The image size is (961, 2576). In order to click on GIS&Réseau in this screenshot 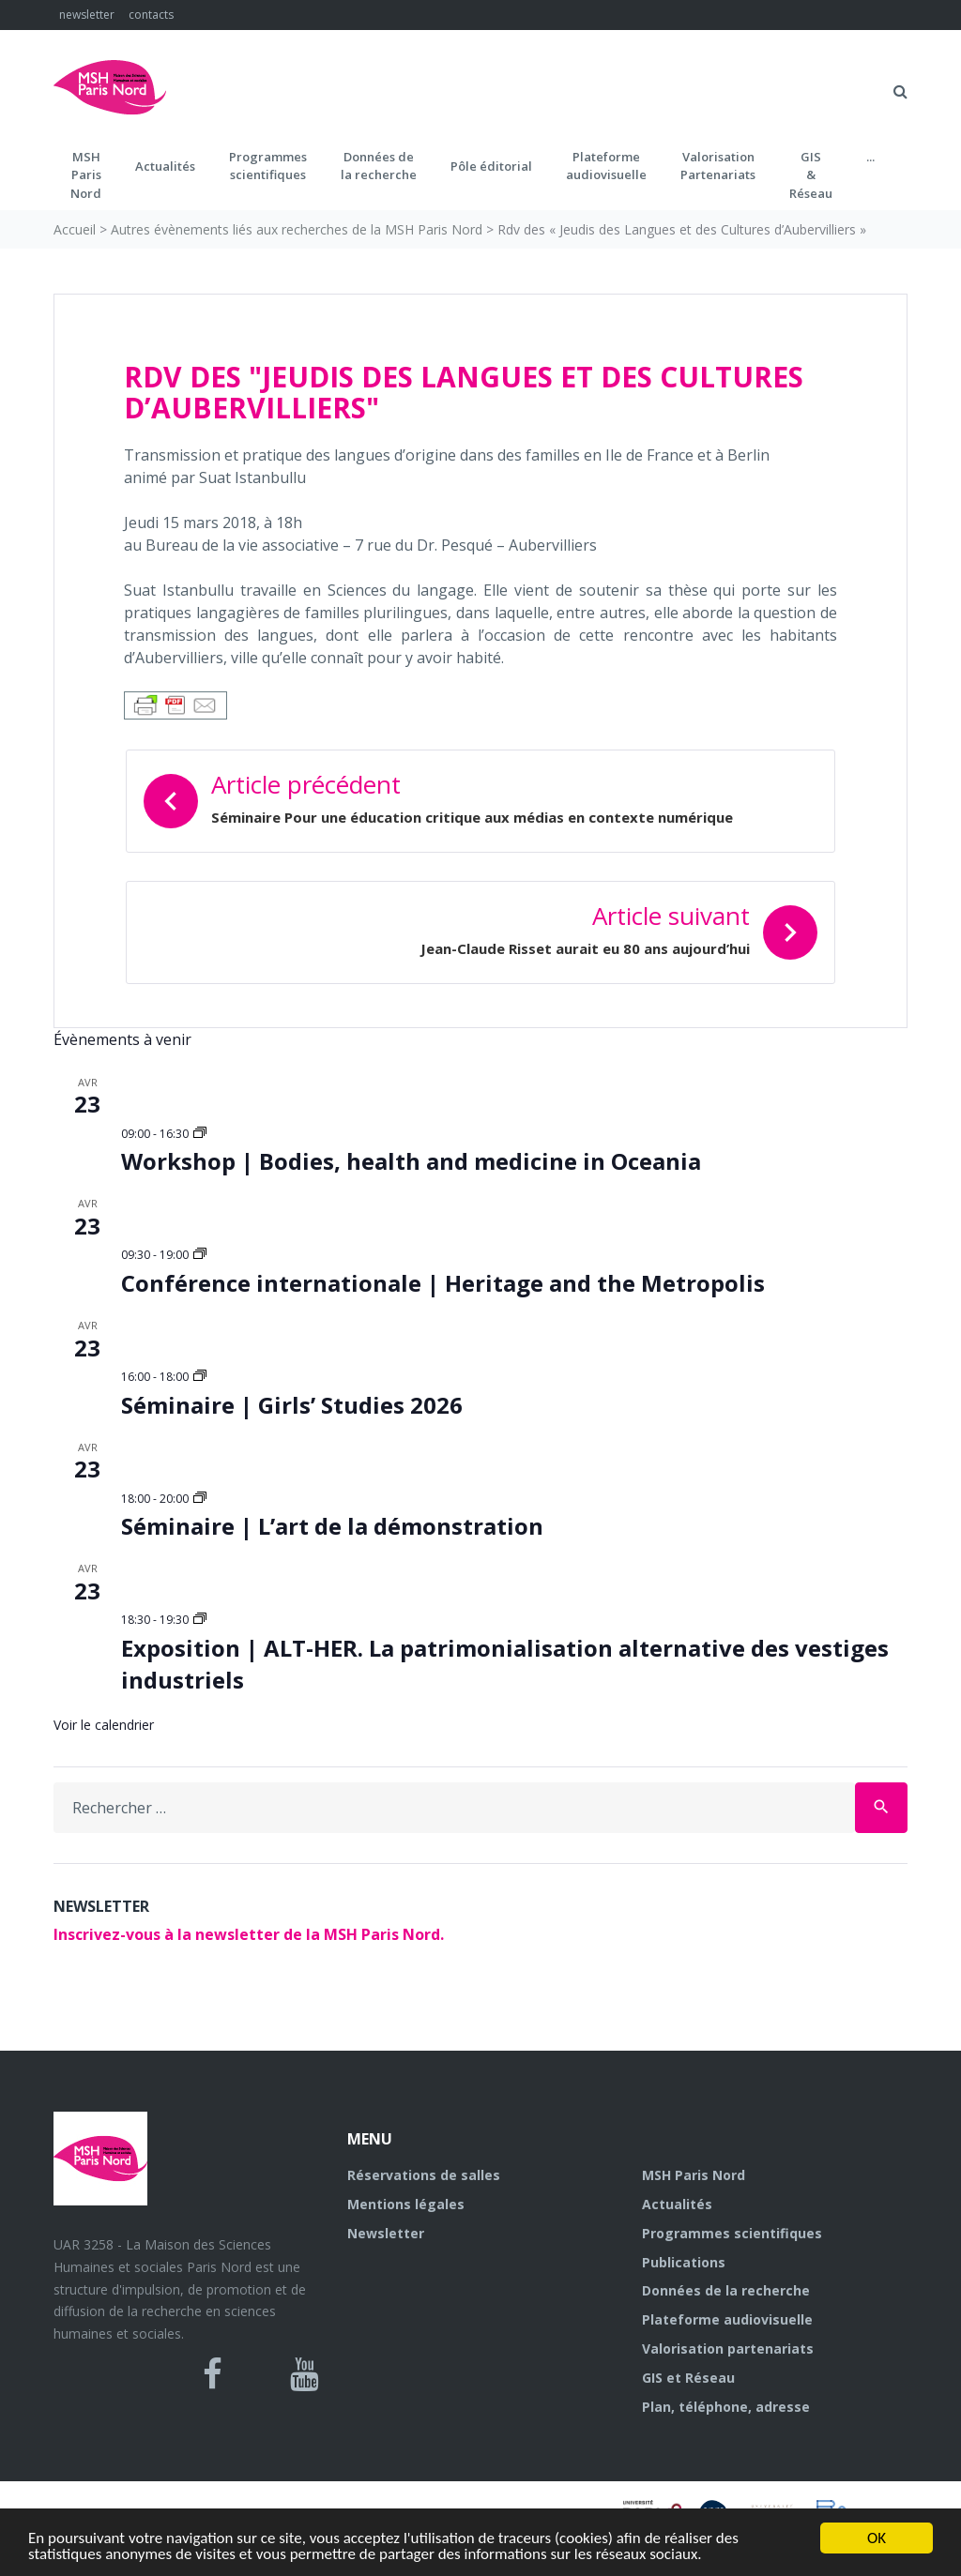, I will do `click(810, 175)`.